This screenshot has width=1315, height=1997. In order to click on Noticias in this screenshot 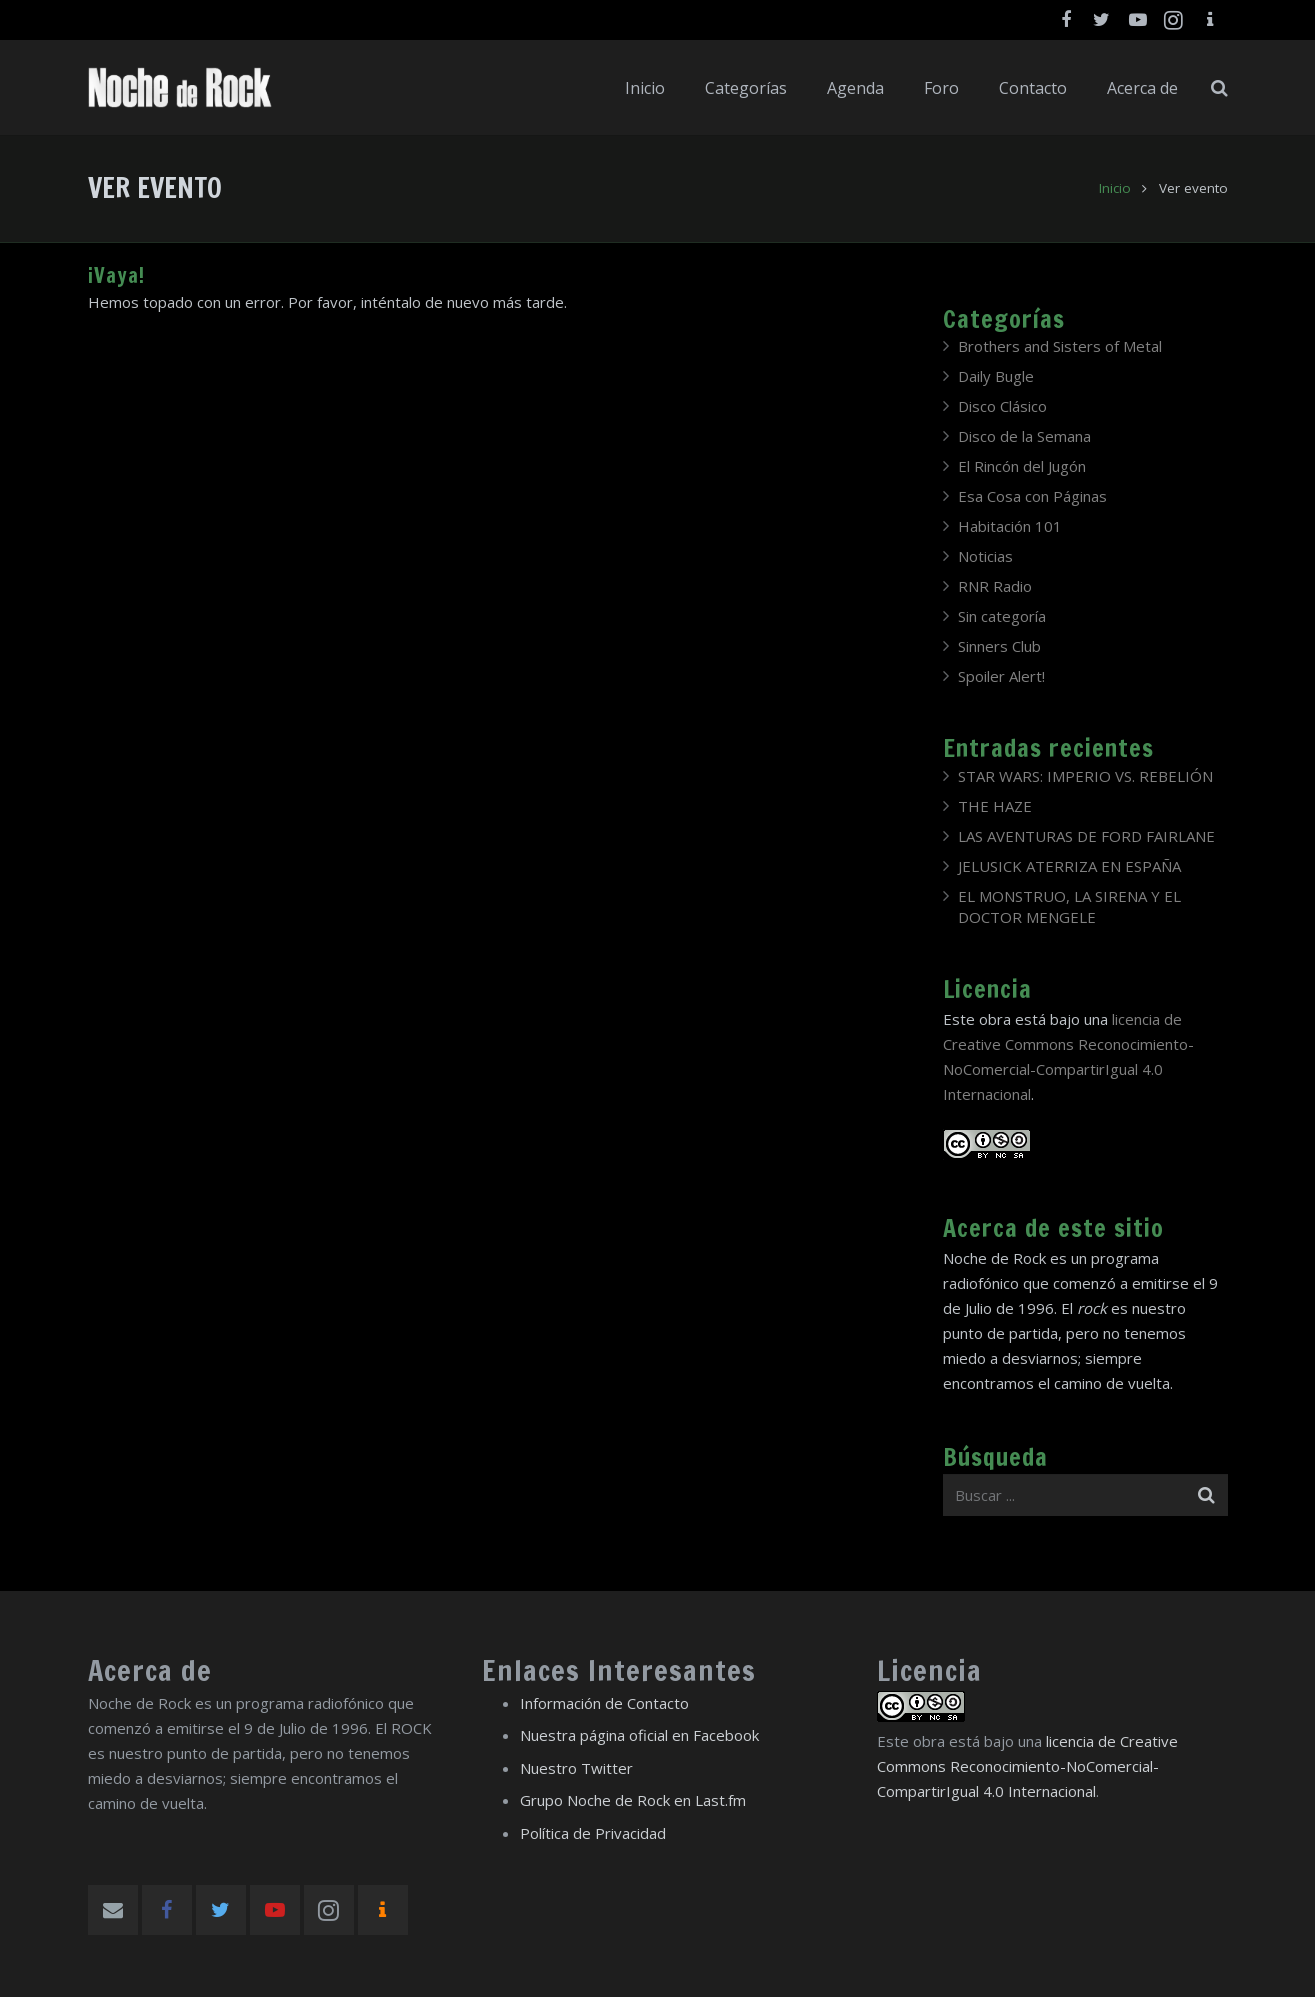, I will do `click(985, 556)`.